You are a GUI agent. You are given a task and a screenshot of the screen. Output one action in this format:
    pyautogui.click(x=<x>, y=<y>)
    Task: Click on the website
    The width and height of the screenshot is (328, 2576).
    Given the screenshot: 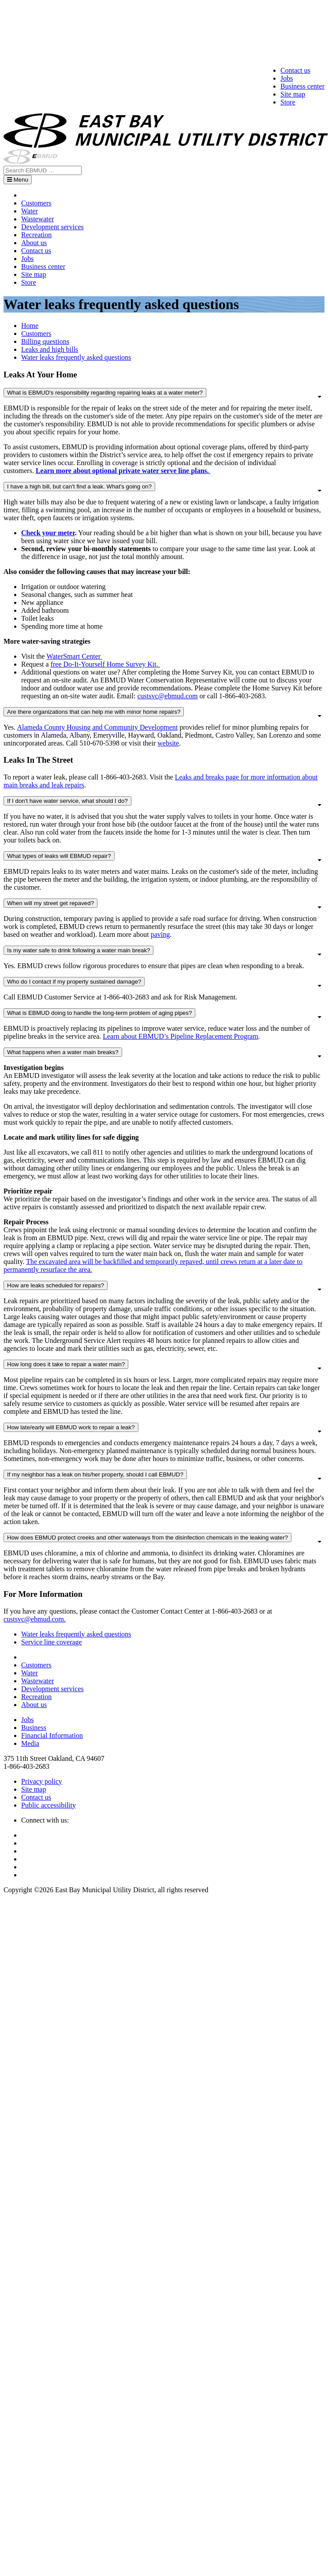 What is the action you would take?
    pyautogui.click(x=168, y=743)
    